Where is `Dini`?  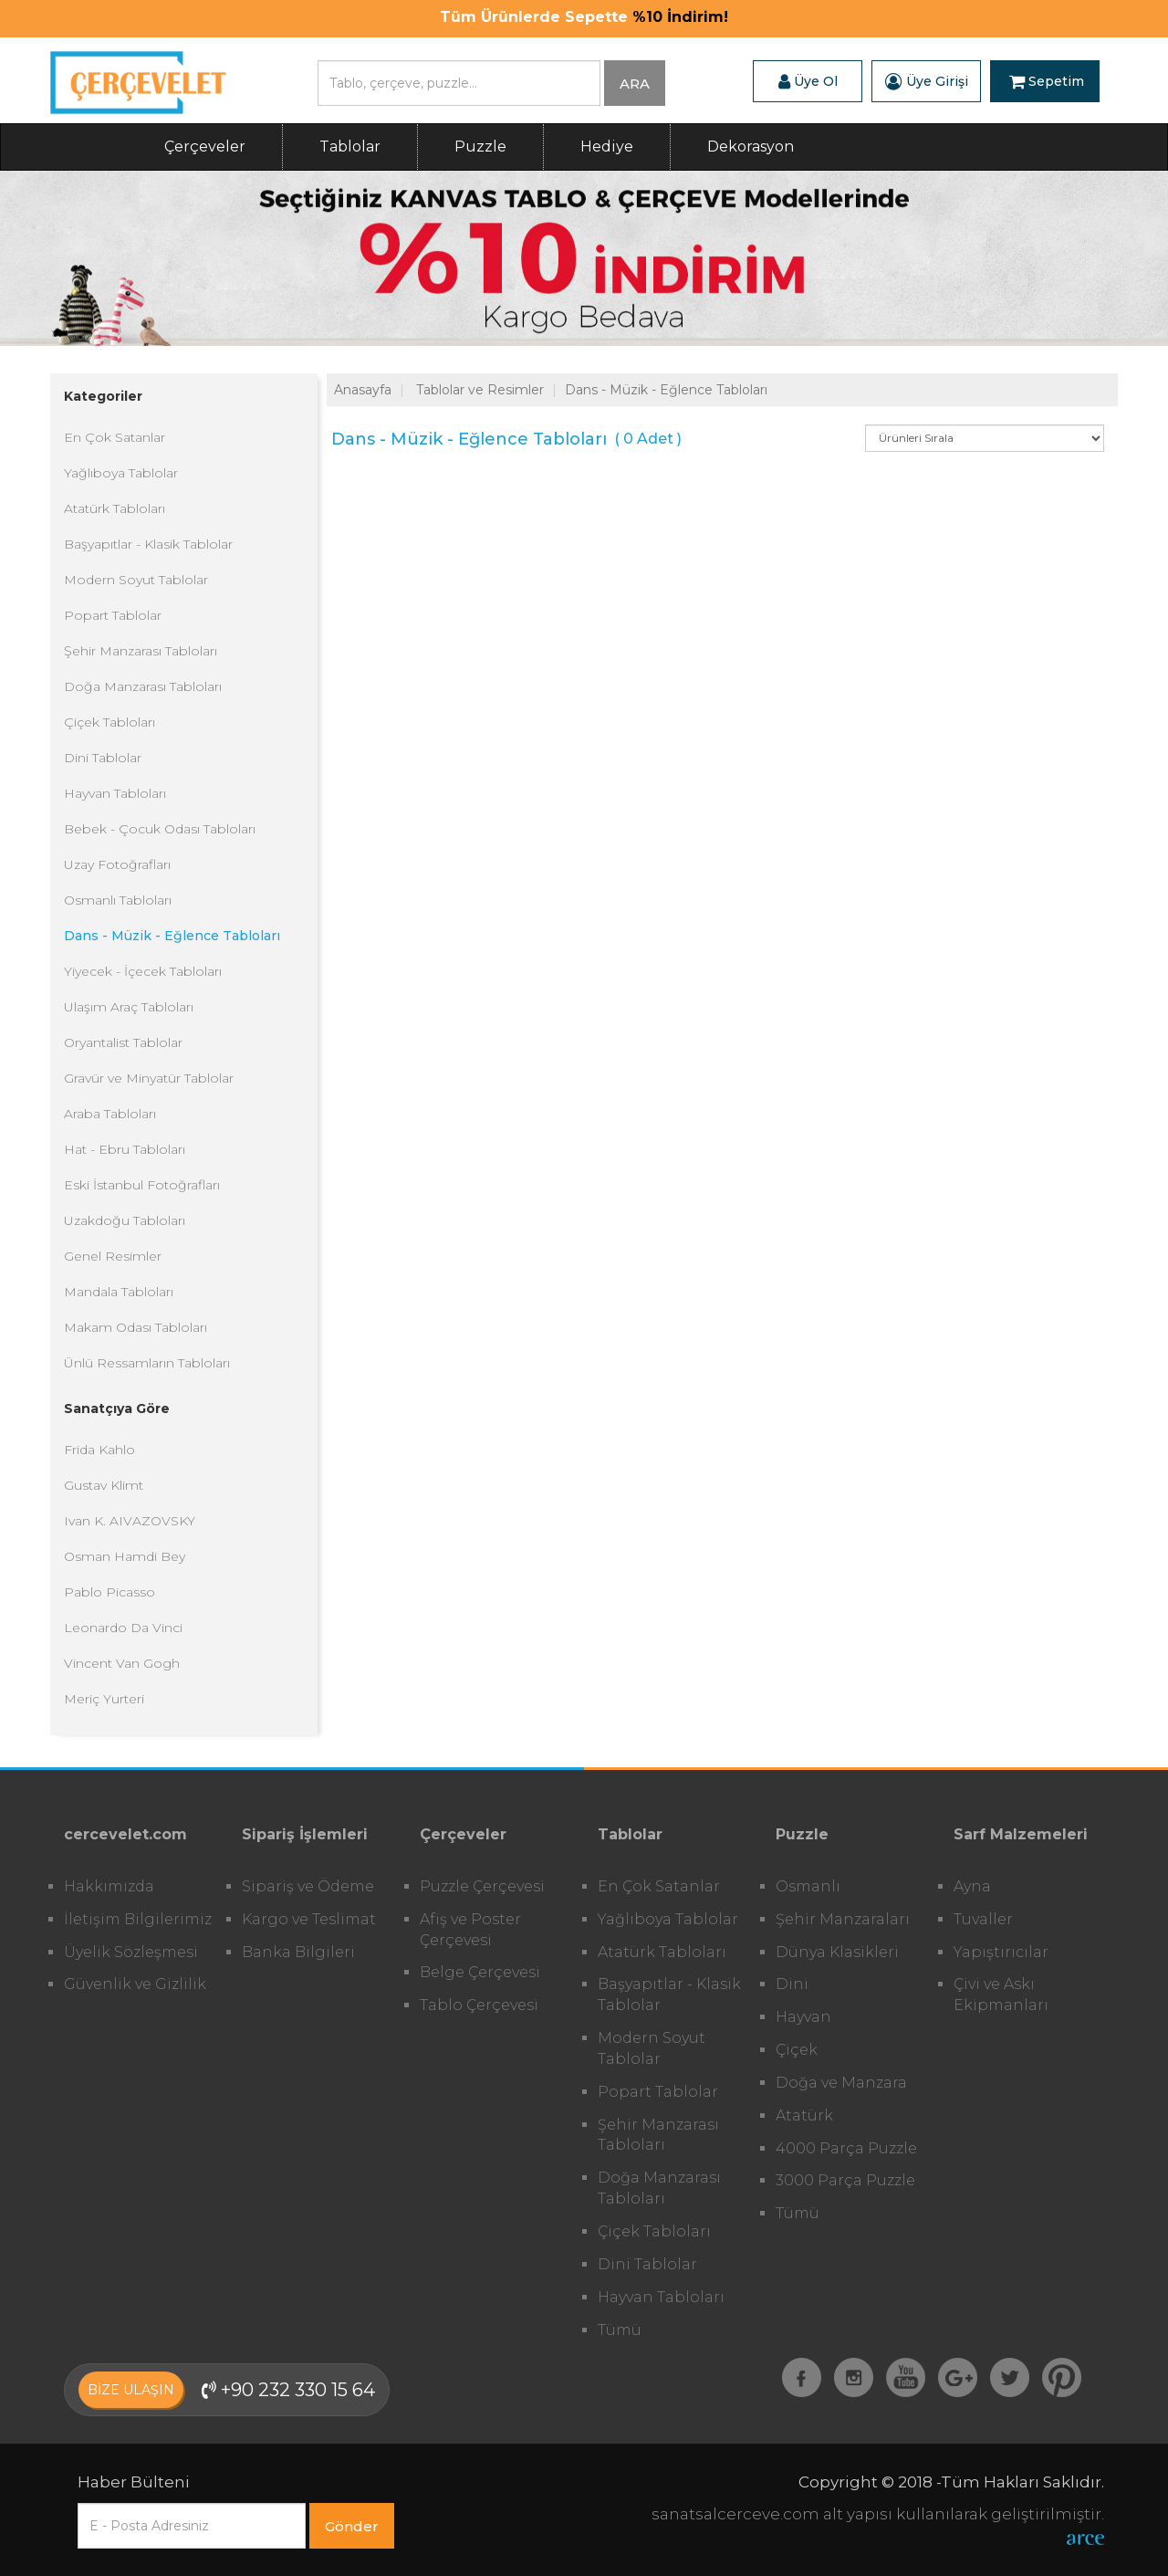
Dini is located at coordinates (792, 1984).